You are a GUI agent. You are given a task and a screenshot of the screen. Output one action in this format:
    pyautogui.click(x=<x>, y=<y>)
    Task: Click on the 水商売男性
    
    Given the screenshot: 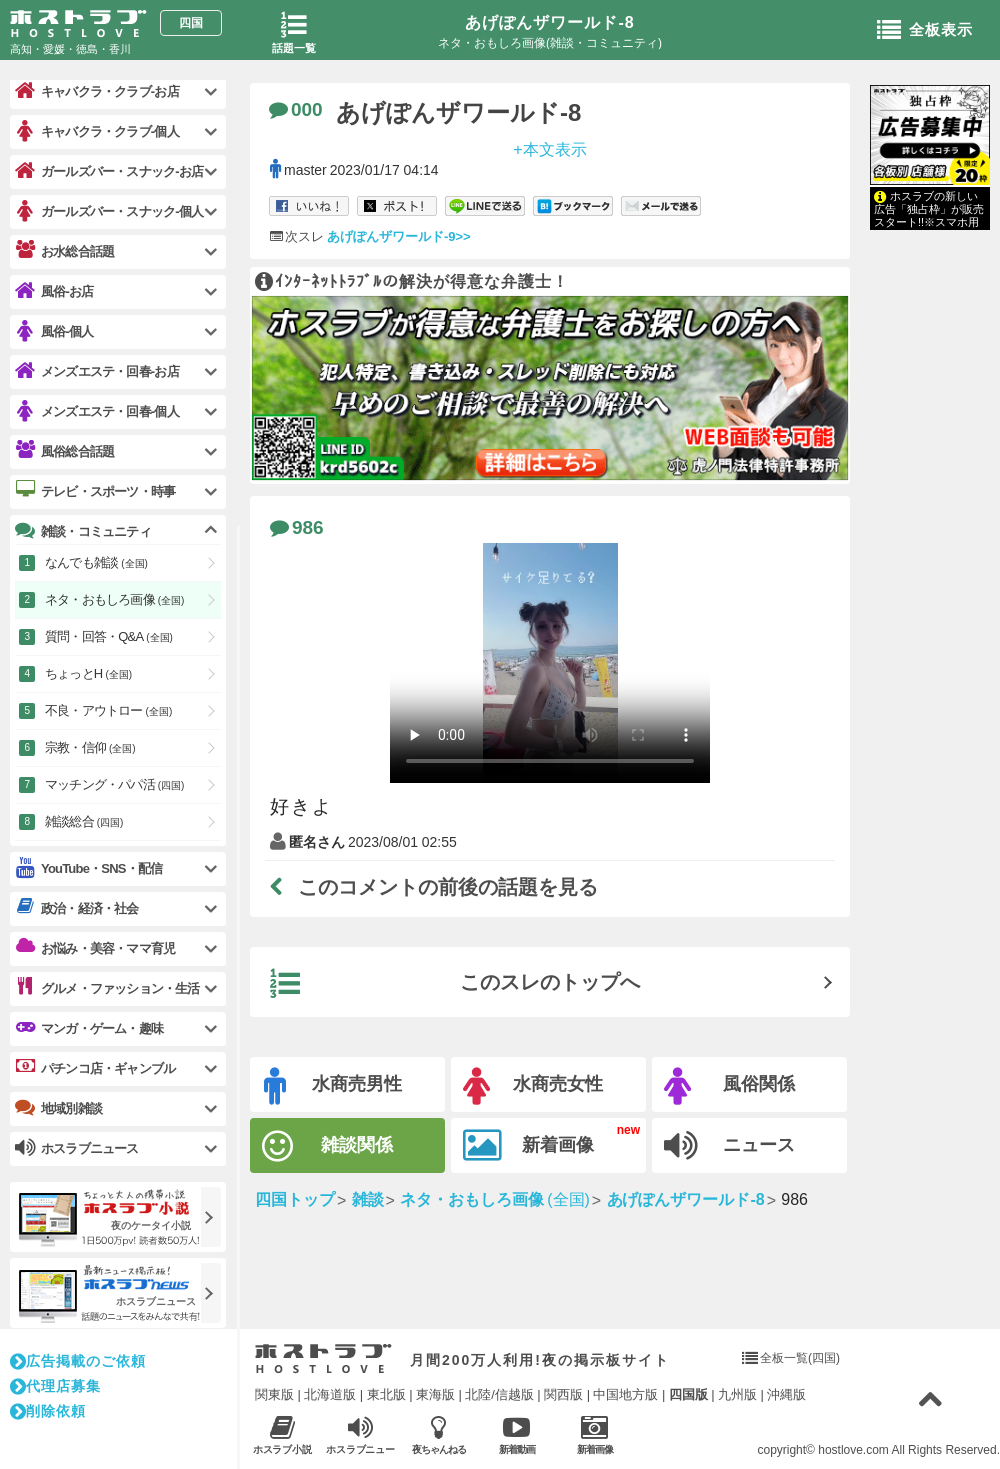 What is the action you would take?
    pyautogui.click(x=333, y=1086)
    